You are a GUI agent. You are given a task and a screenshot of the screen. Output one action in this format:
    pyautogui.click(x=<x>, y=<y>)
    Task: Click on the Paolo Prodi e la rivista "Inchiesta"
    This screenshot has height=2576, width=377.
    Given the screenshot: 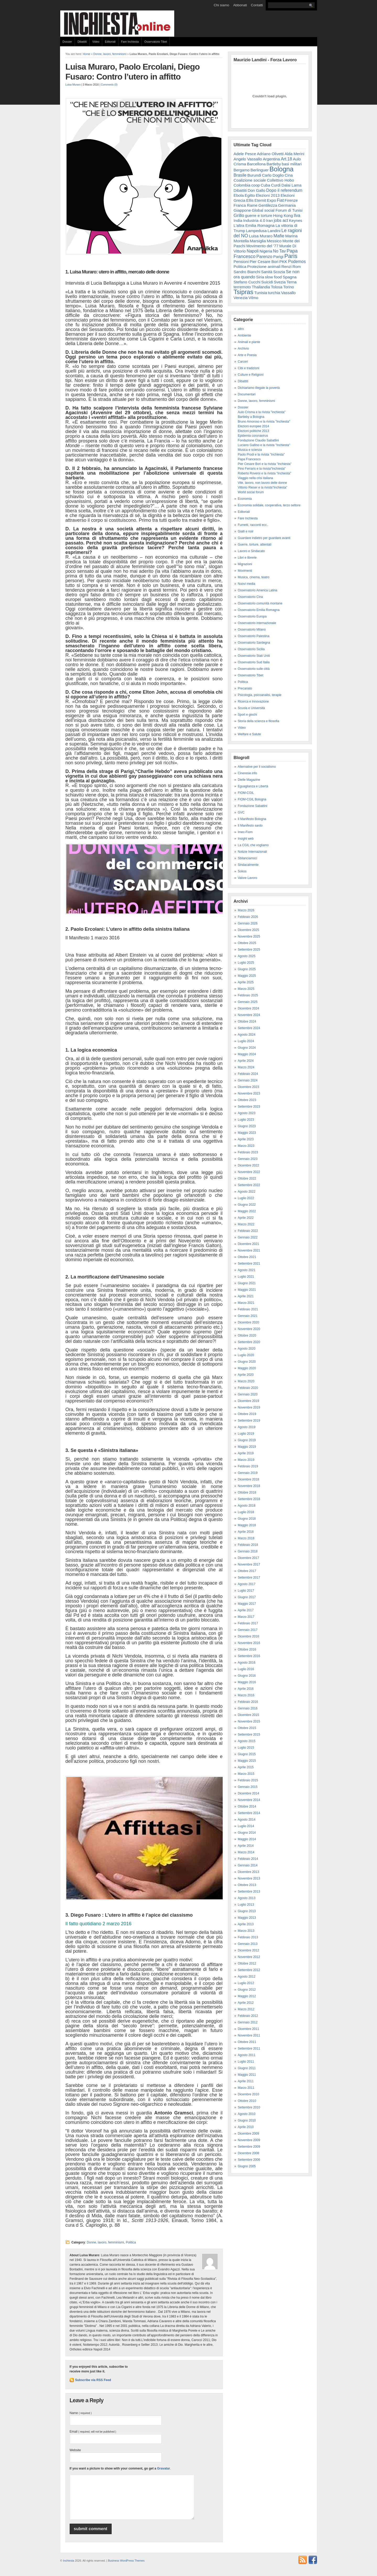 What is the action you would take?
    pyautogui.click(x=261, y=454)
    